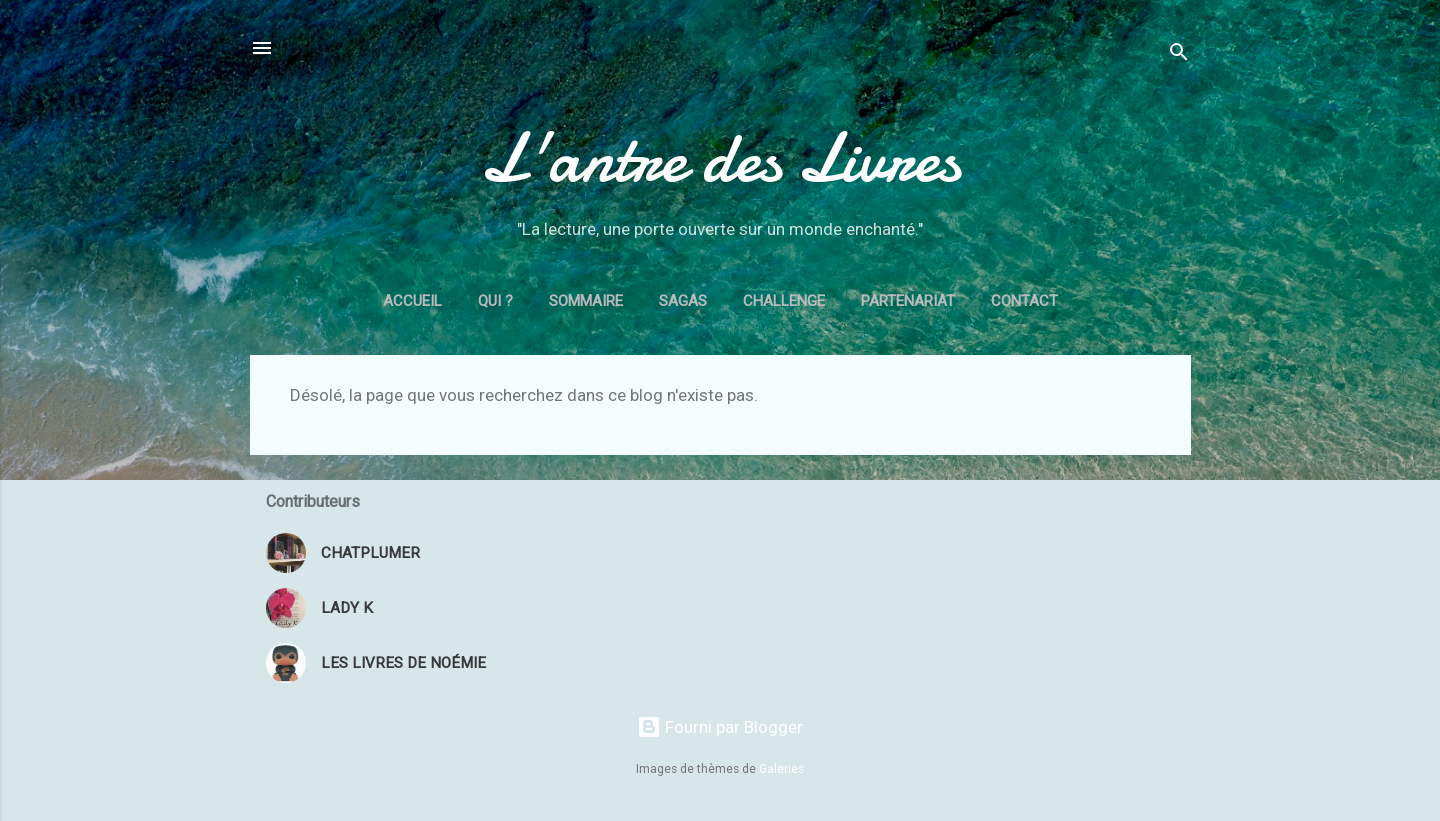 This screenshot has width=1440, height=821. I want to click on Fourni par Blogger, so click(720, 727).